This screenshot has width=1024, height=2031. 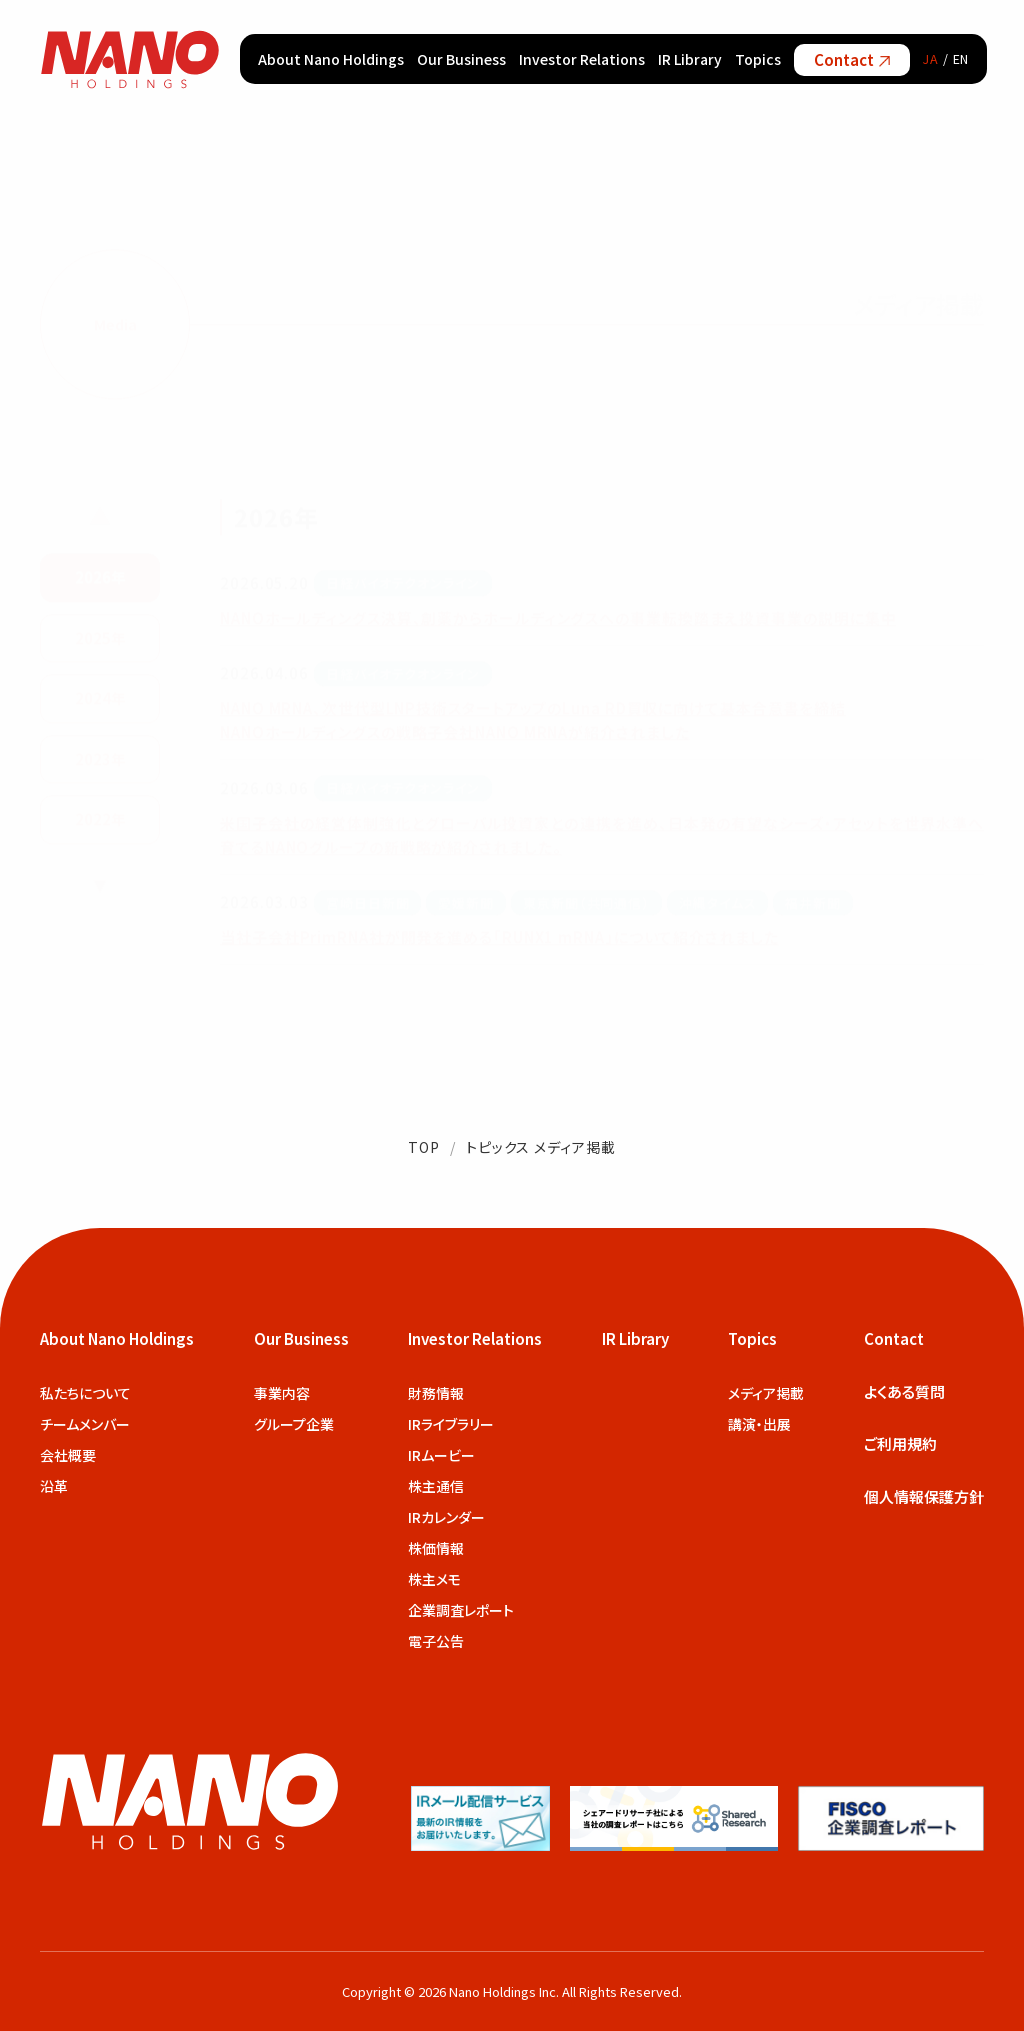 I want to click on EN, so click(x=961, y=58).